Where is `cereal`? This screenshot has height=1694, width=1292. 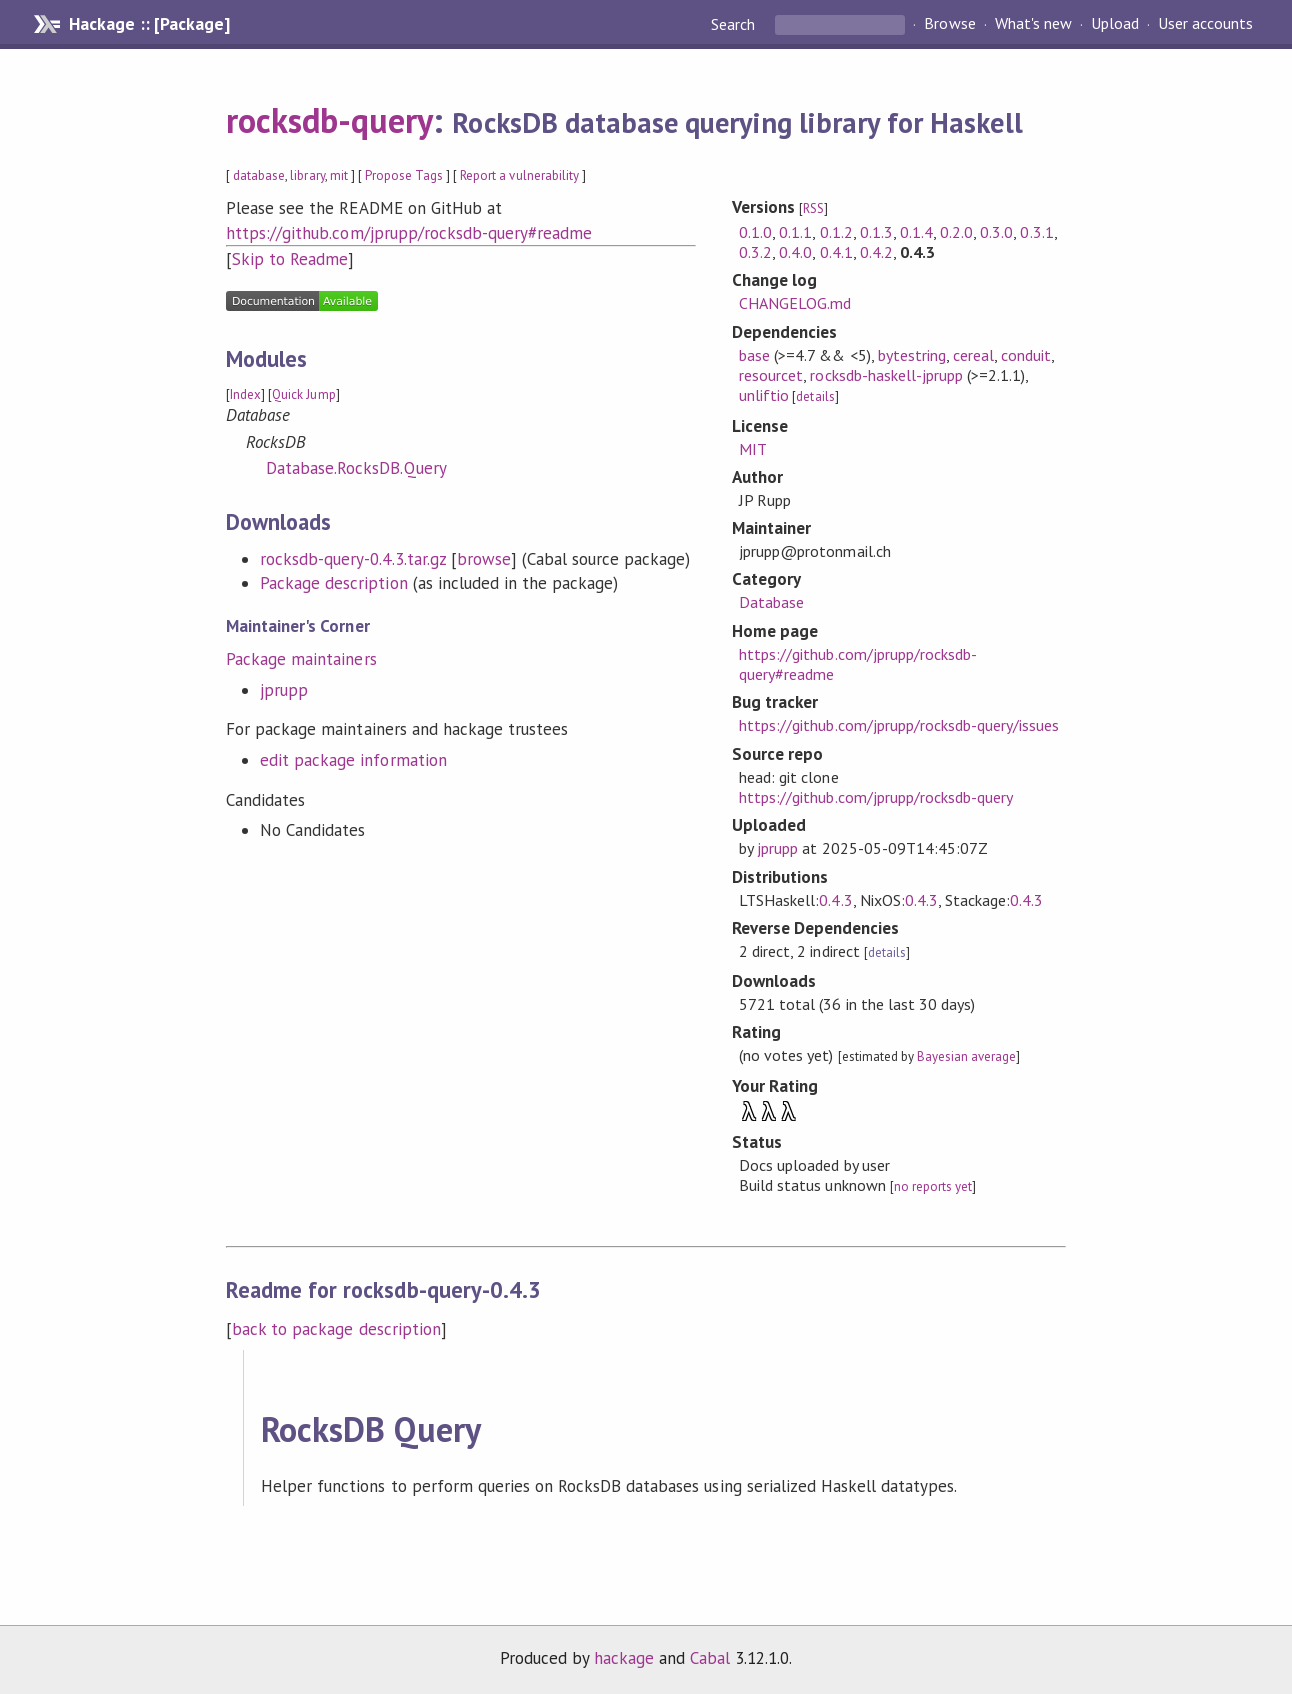 cereal is located at coordinates (973, 355).